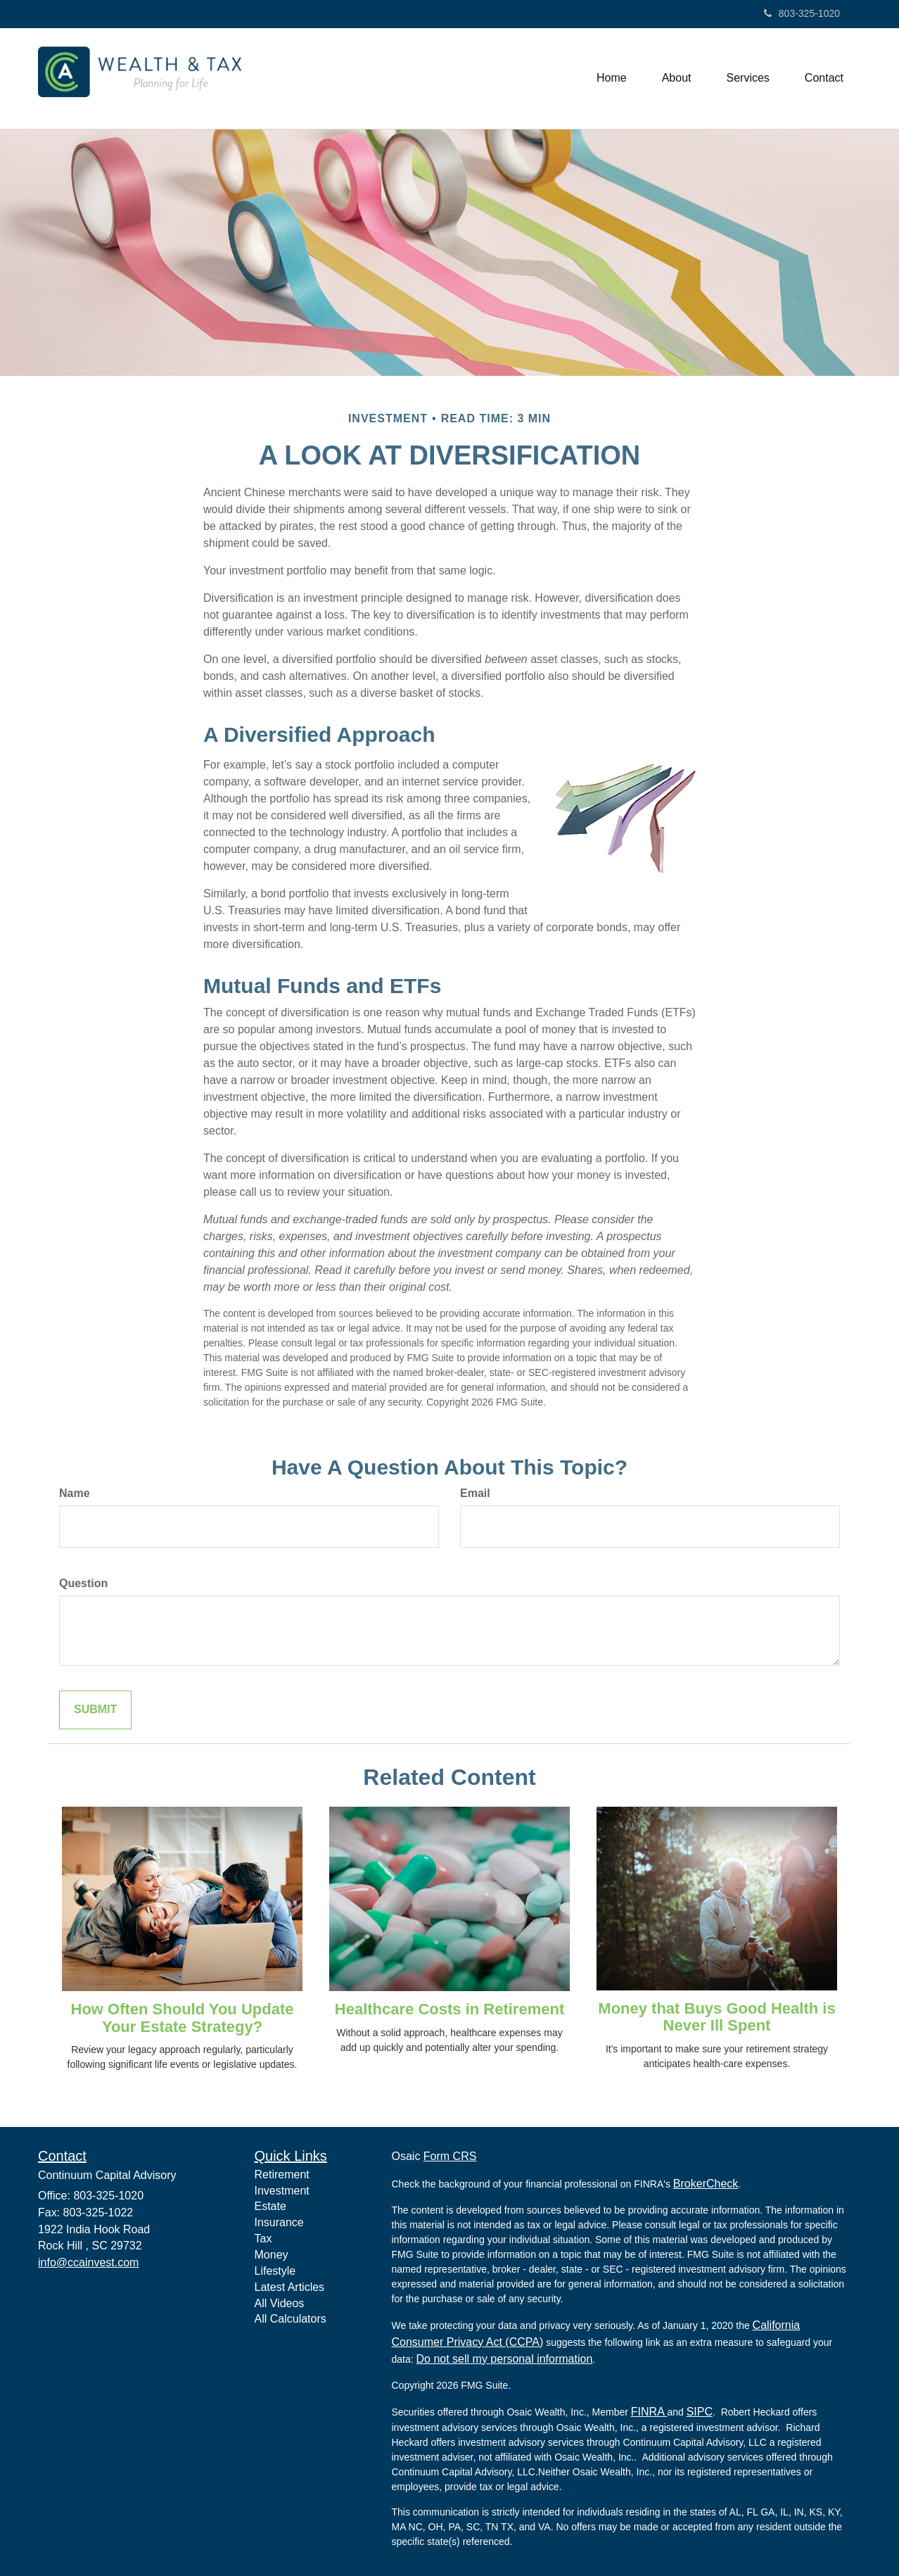  What do you see at coordinates (74, 1493) in the screenshot?
I see `Name` at bounding box center [74, 1493].